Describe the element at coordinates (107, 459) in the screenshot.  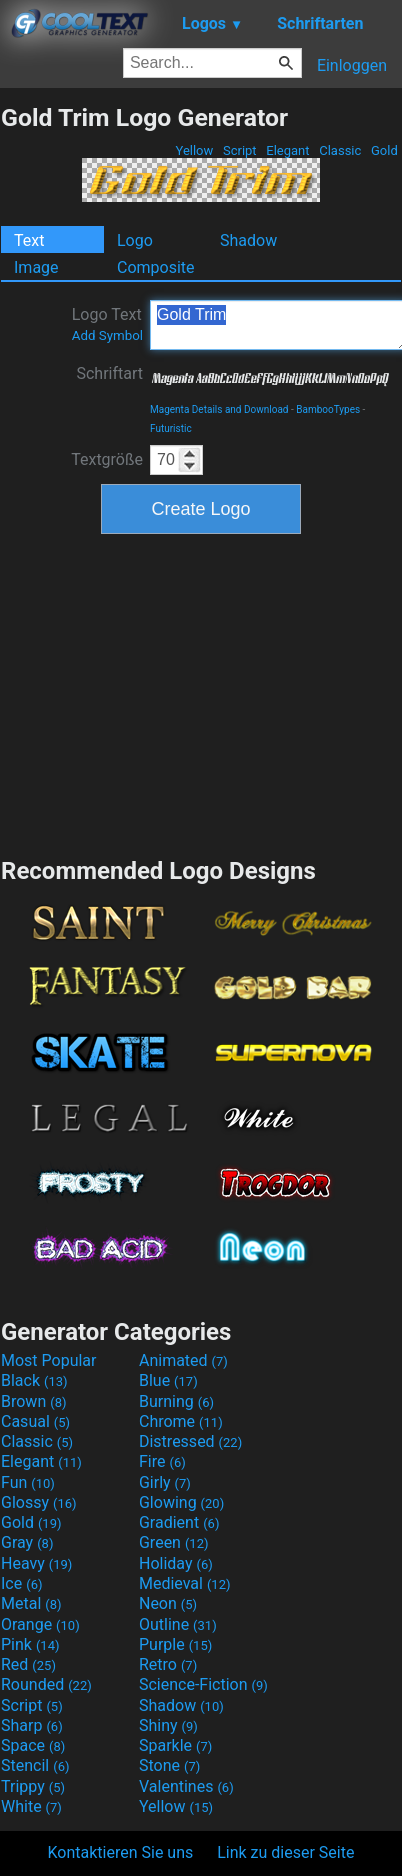
I see `Textgröße` at that location.